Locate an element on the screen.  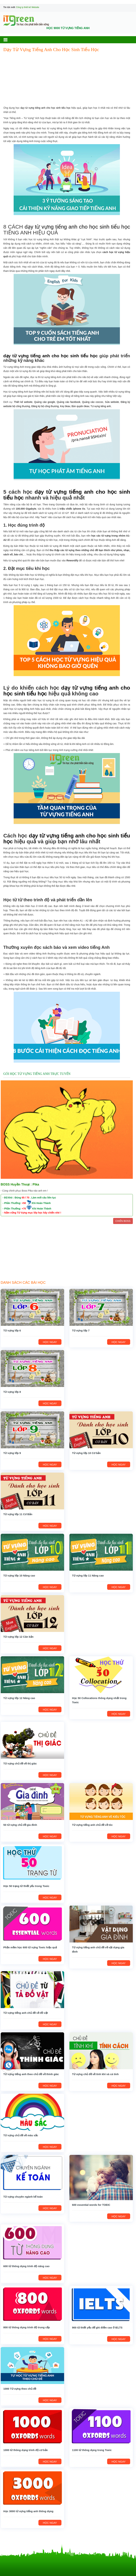
Từ vựng tiếng anh is located at coordinates (100, 406).